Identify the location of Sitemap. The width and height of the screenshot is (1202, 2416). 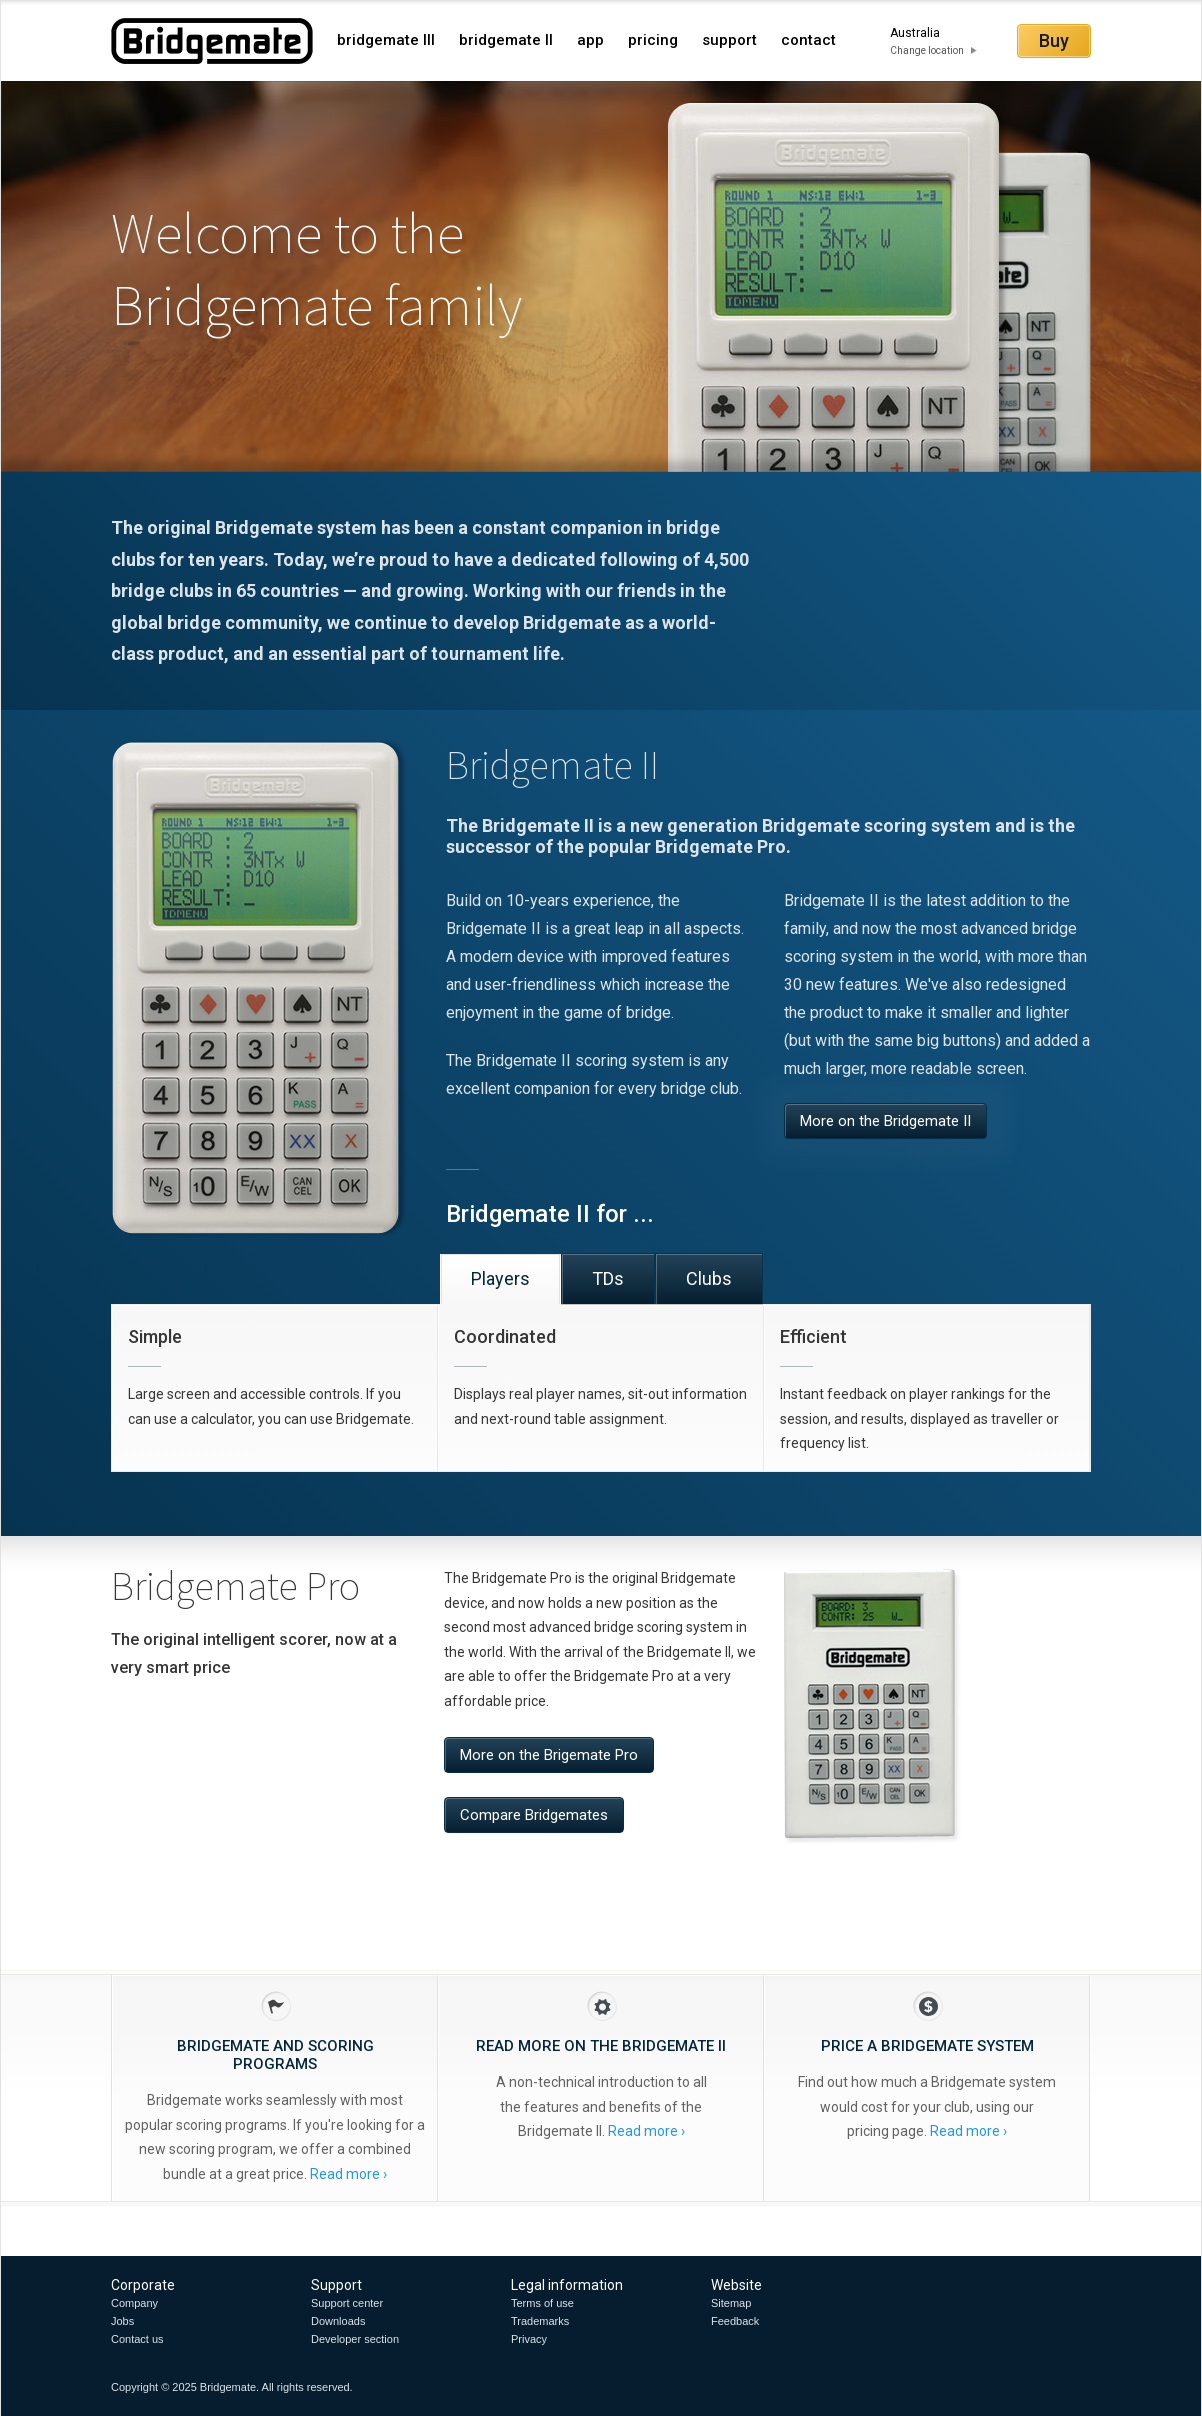
(731, 2303).